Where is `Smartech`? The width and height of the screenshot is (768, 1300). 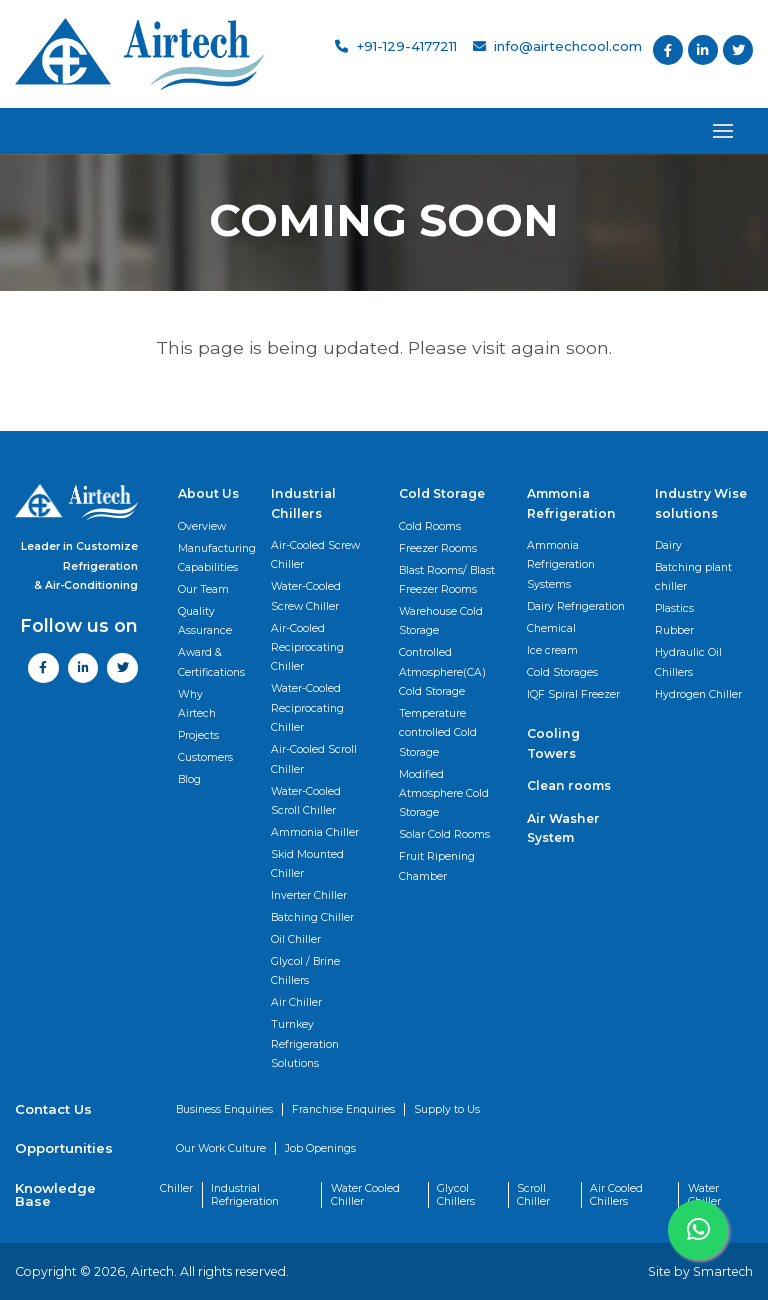 Smartech is located at coordinates (723, 1271).